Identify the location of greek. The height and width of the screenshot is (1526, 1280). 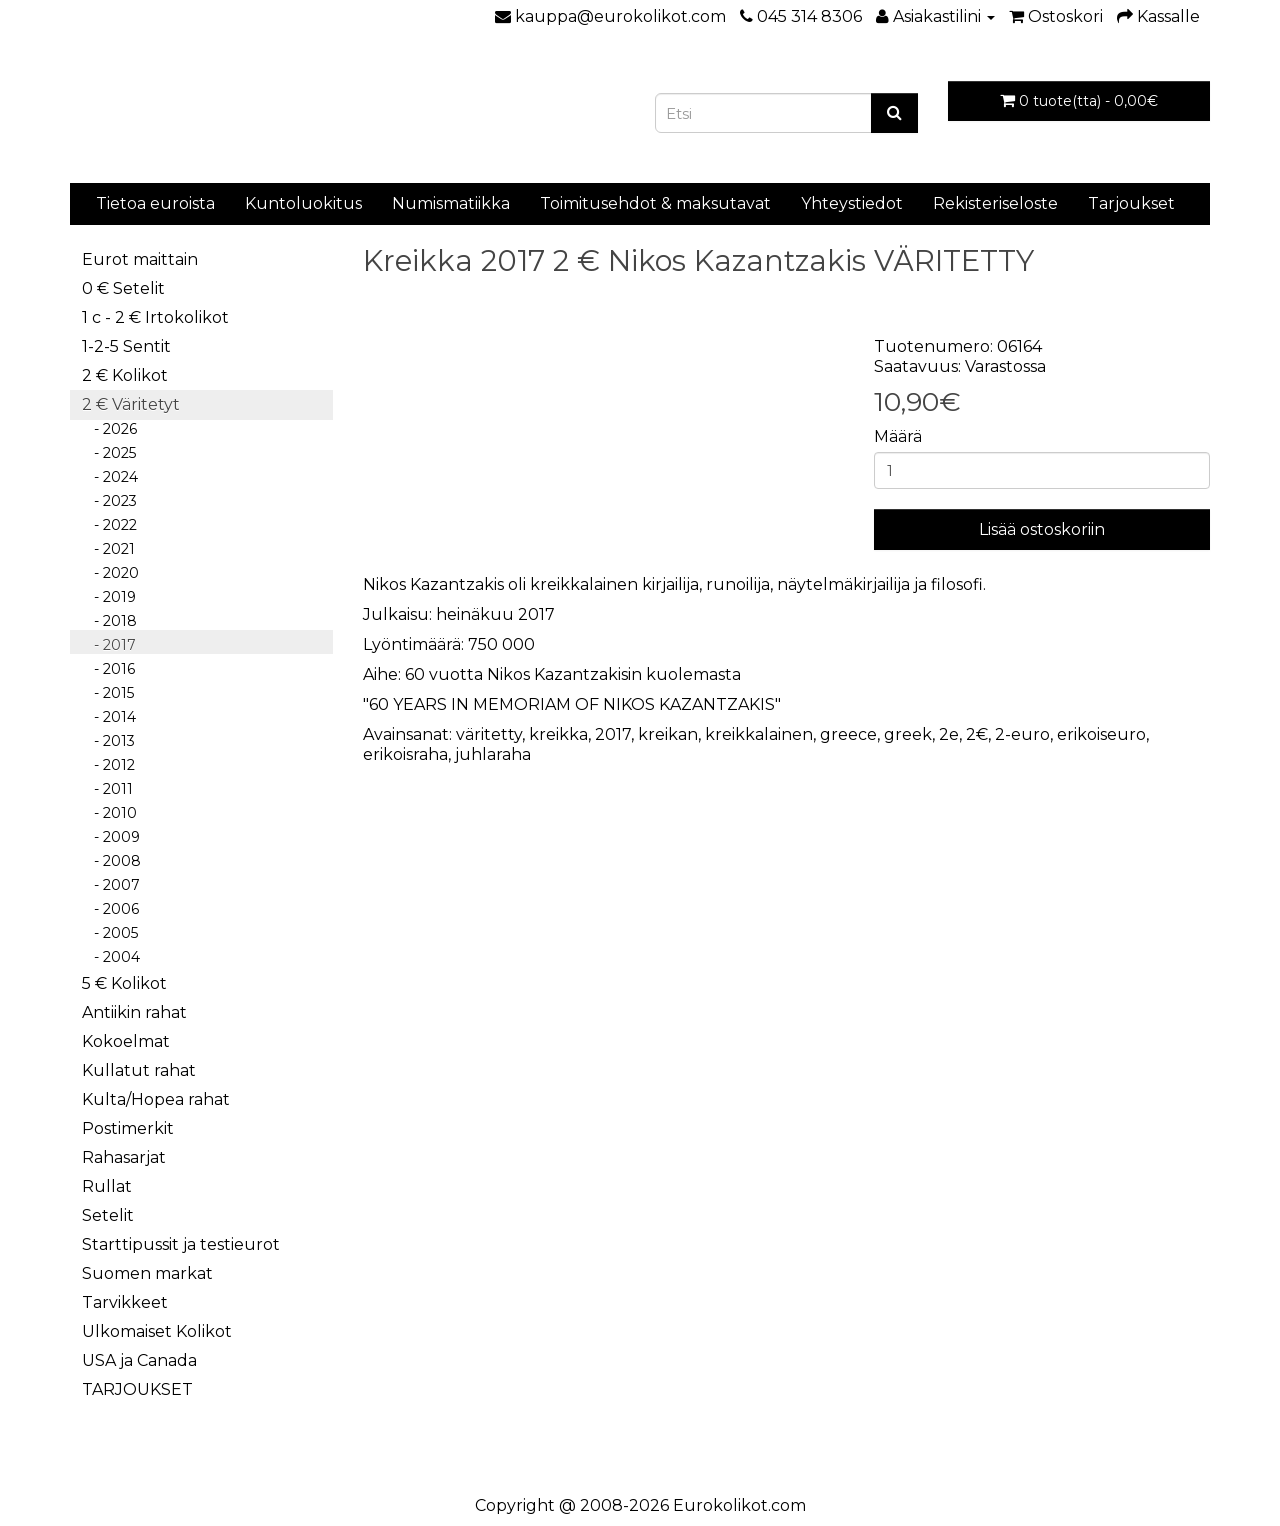
(908, 734).